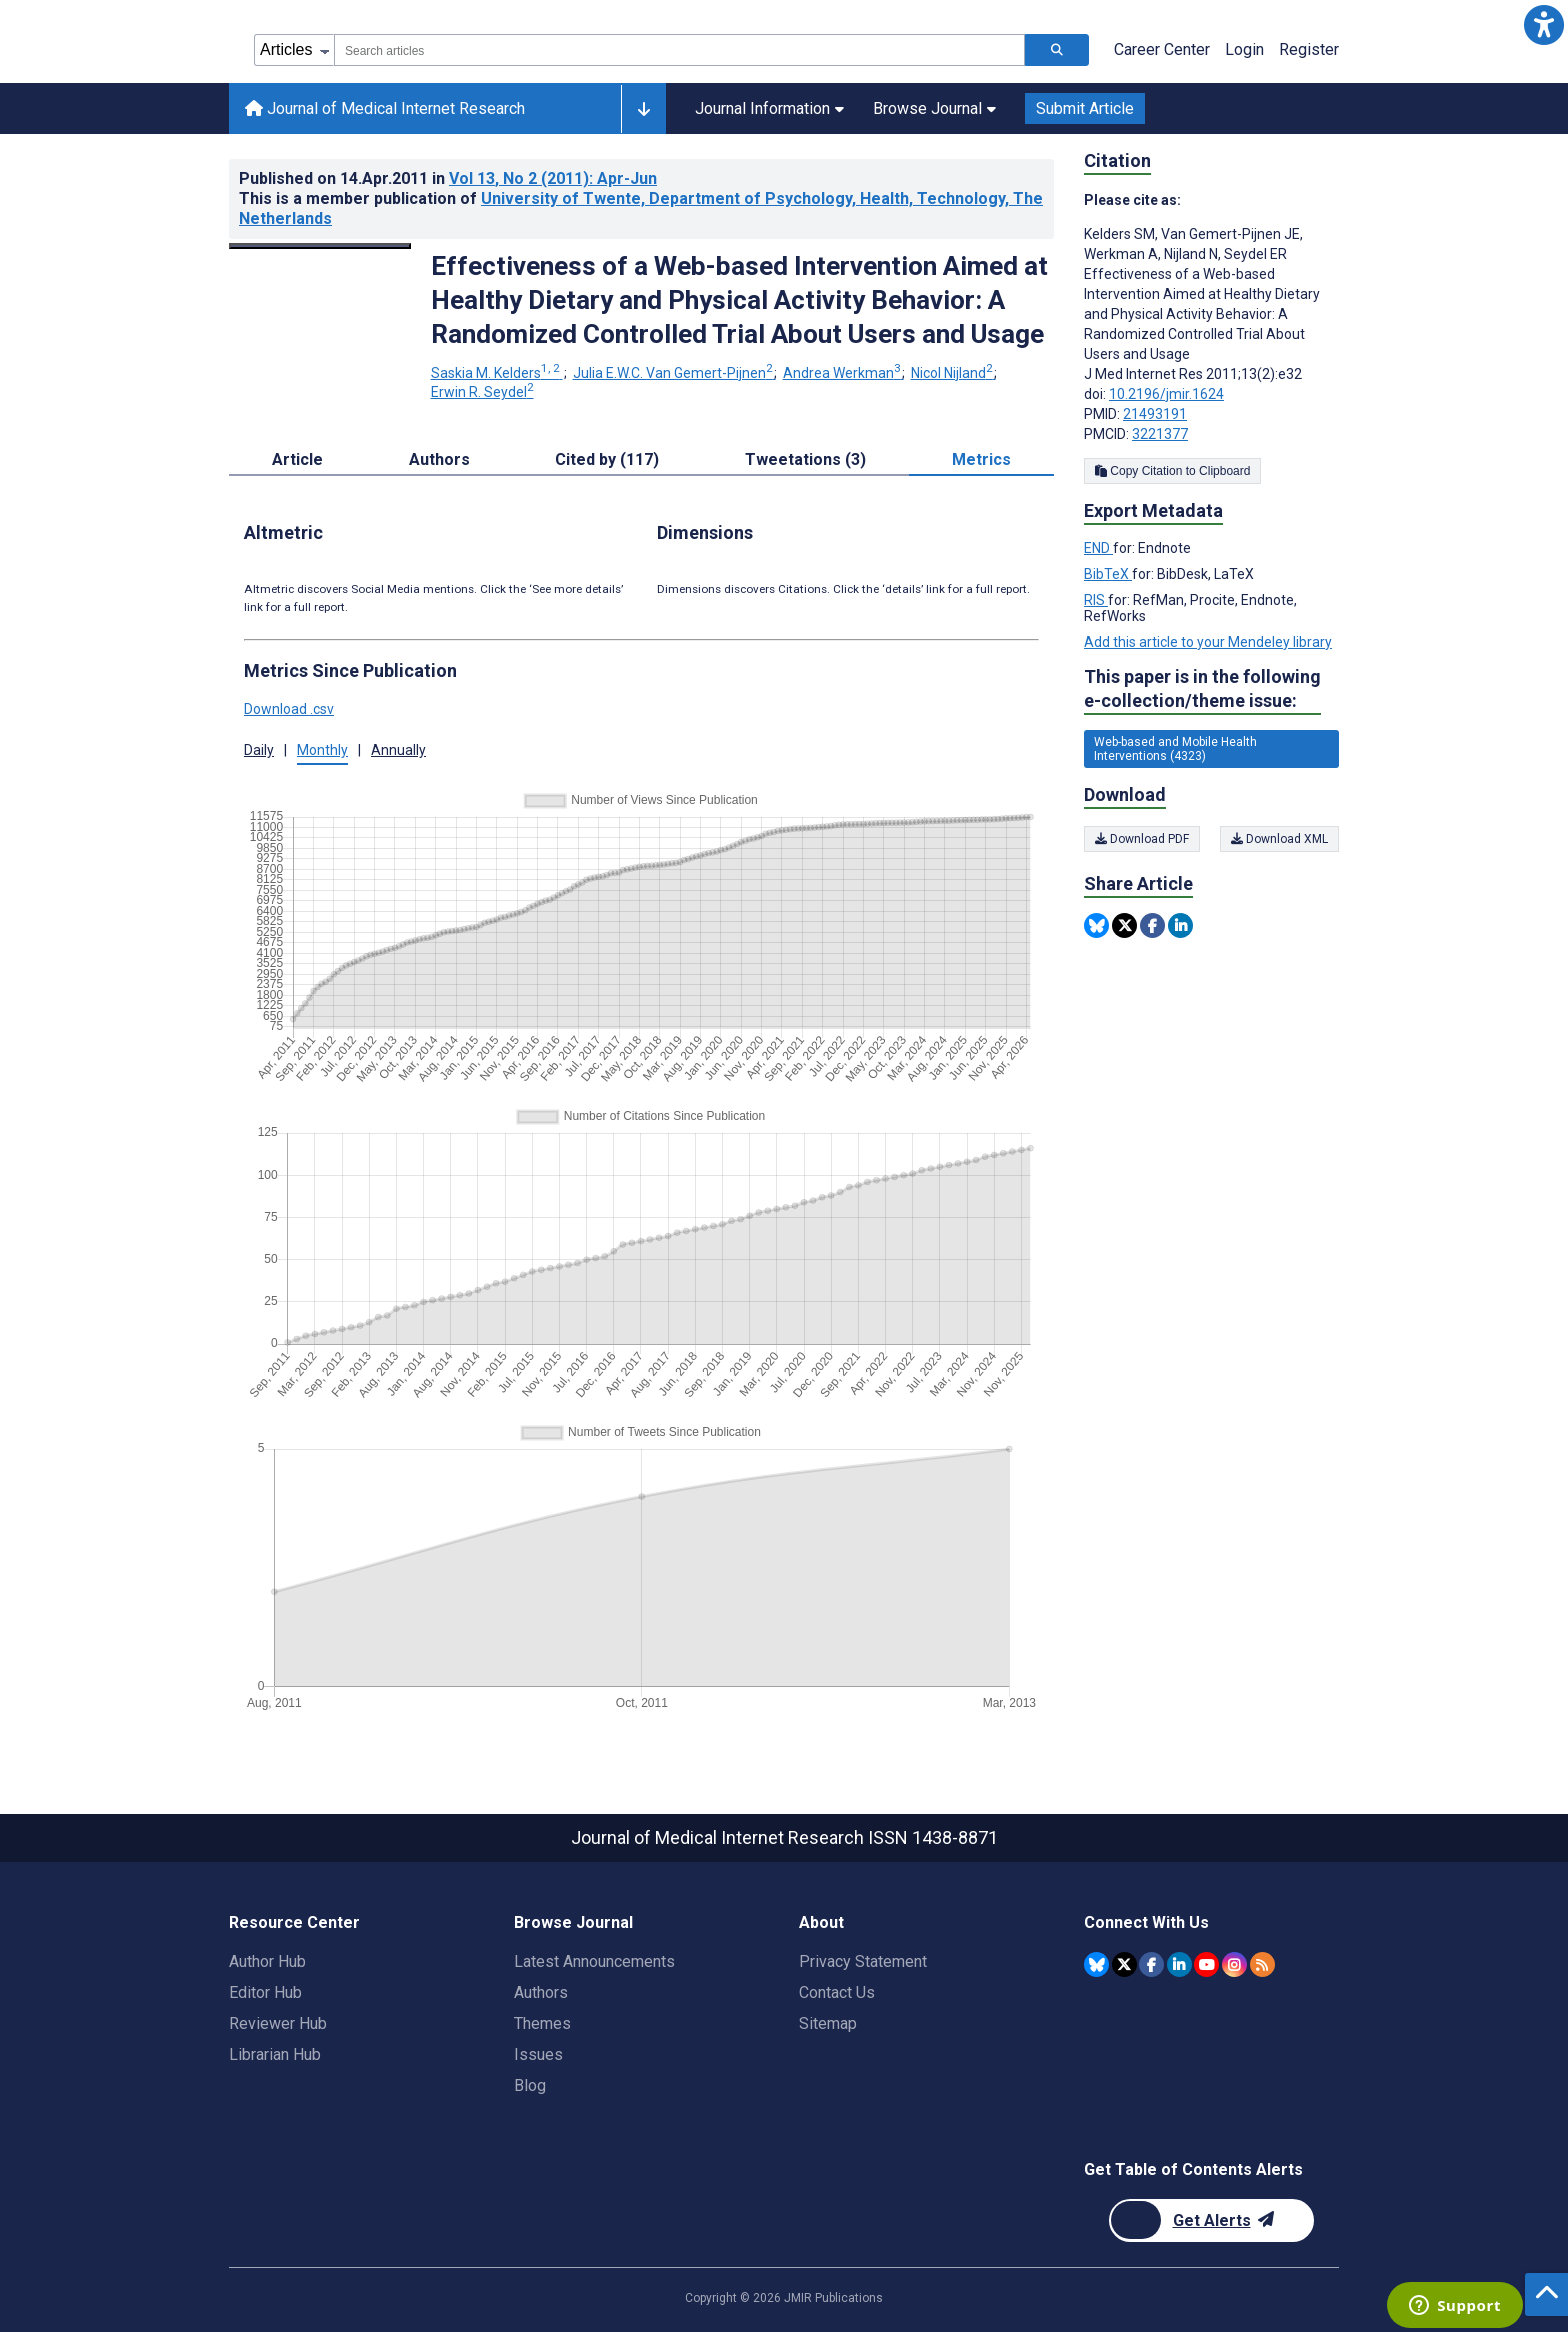  Describe the element at coordinates (320, 246) in the screenshot. I see `[Open modal window to view the image]` at that location.